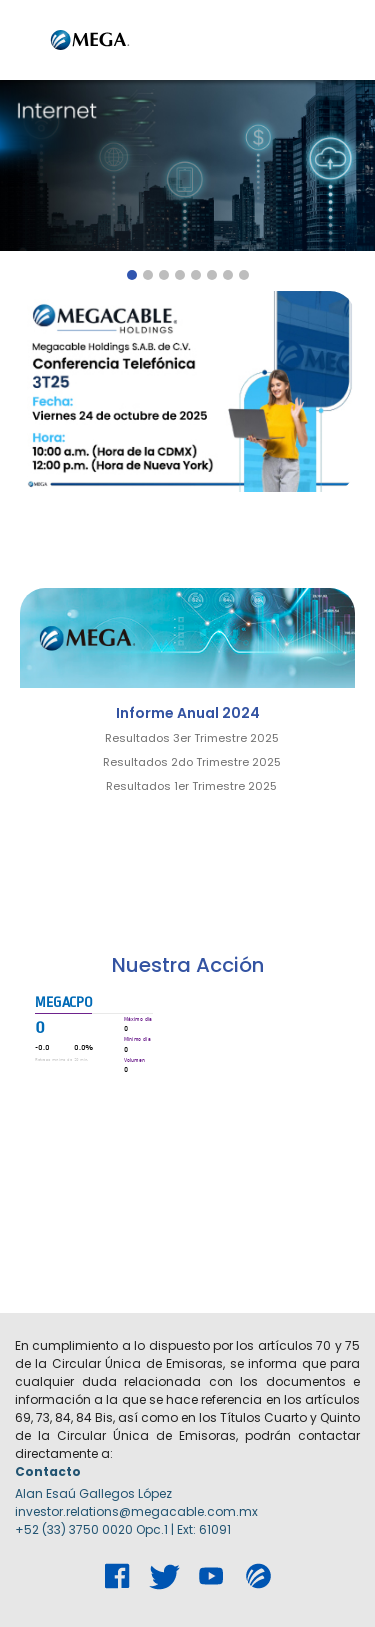  I want to click on Resultados 3er Trimestre 2025, so click(192, 738).